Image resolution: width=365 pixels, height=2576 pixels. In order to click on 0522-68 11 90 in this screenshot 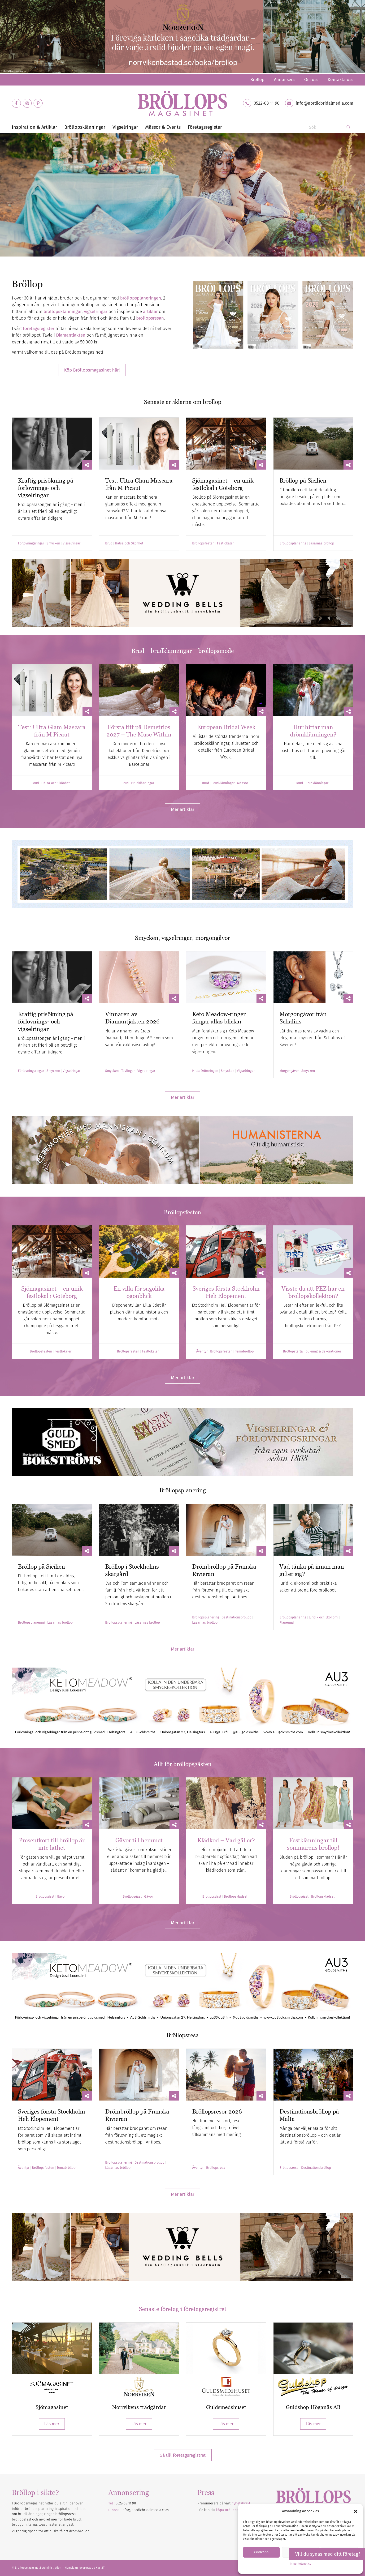, I will do `click(266, 103)`.